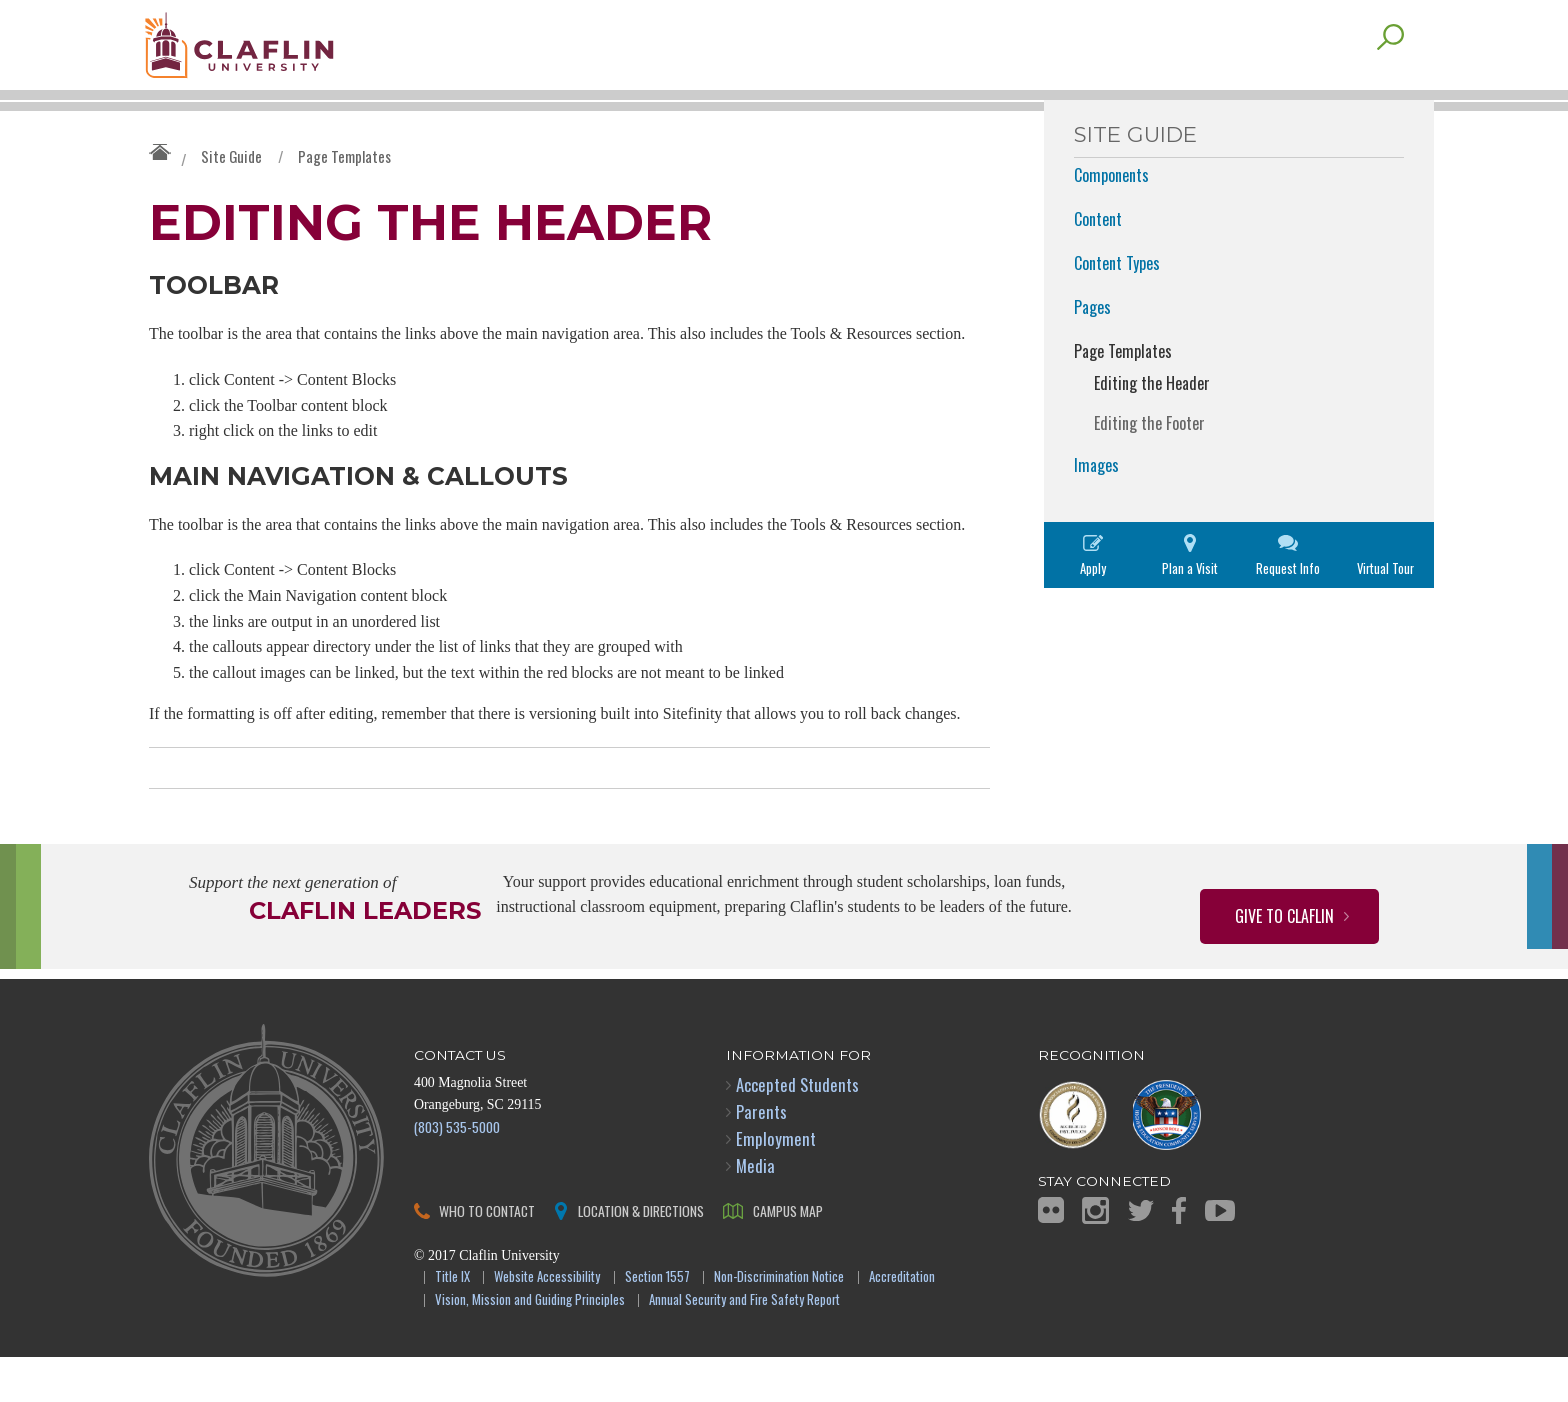 The image size is (1568, 1402). I want to click on YouTube, so click(1220, 1255).